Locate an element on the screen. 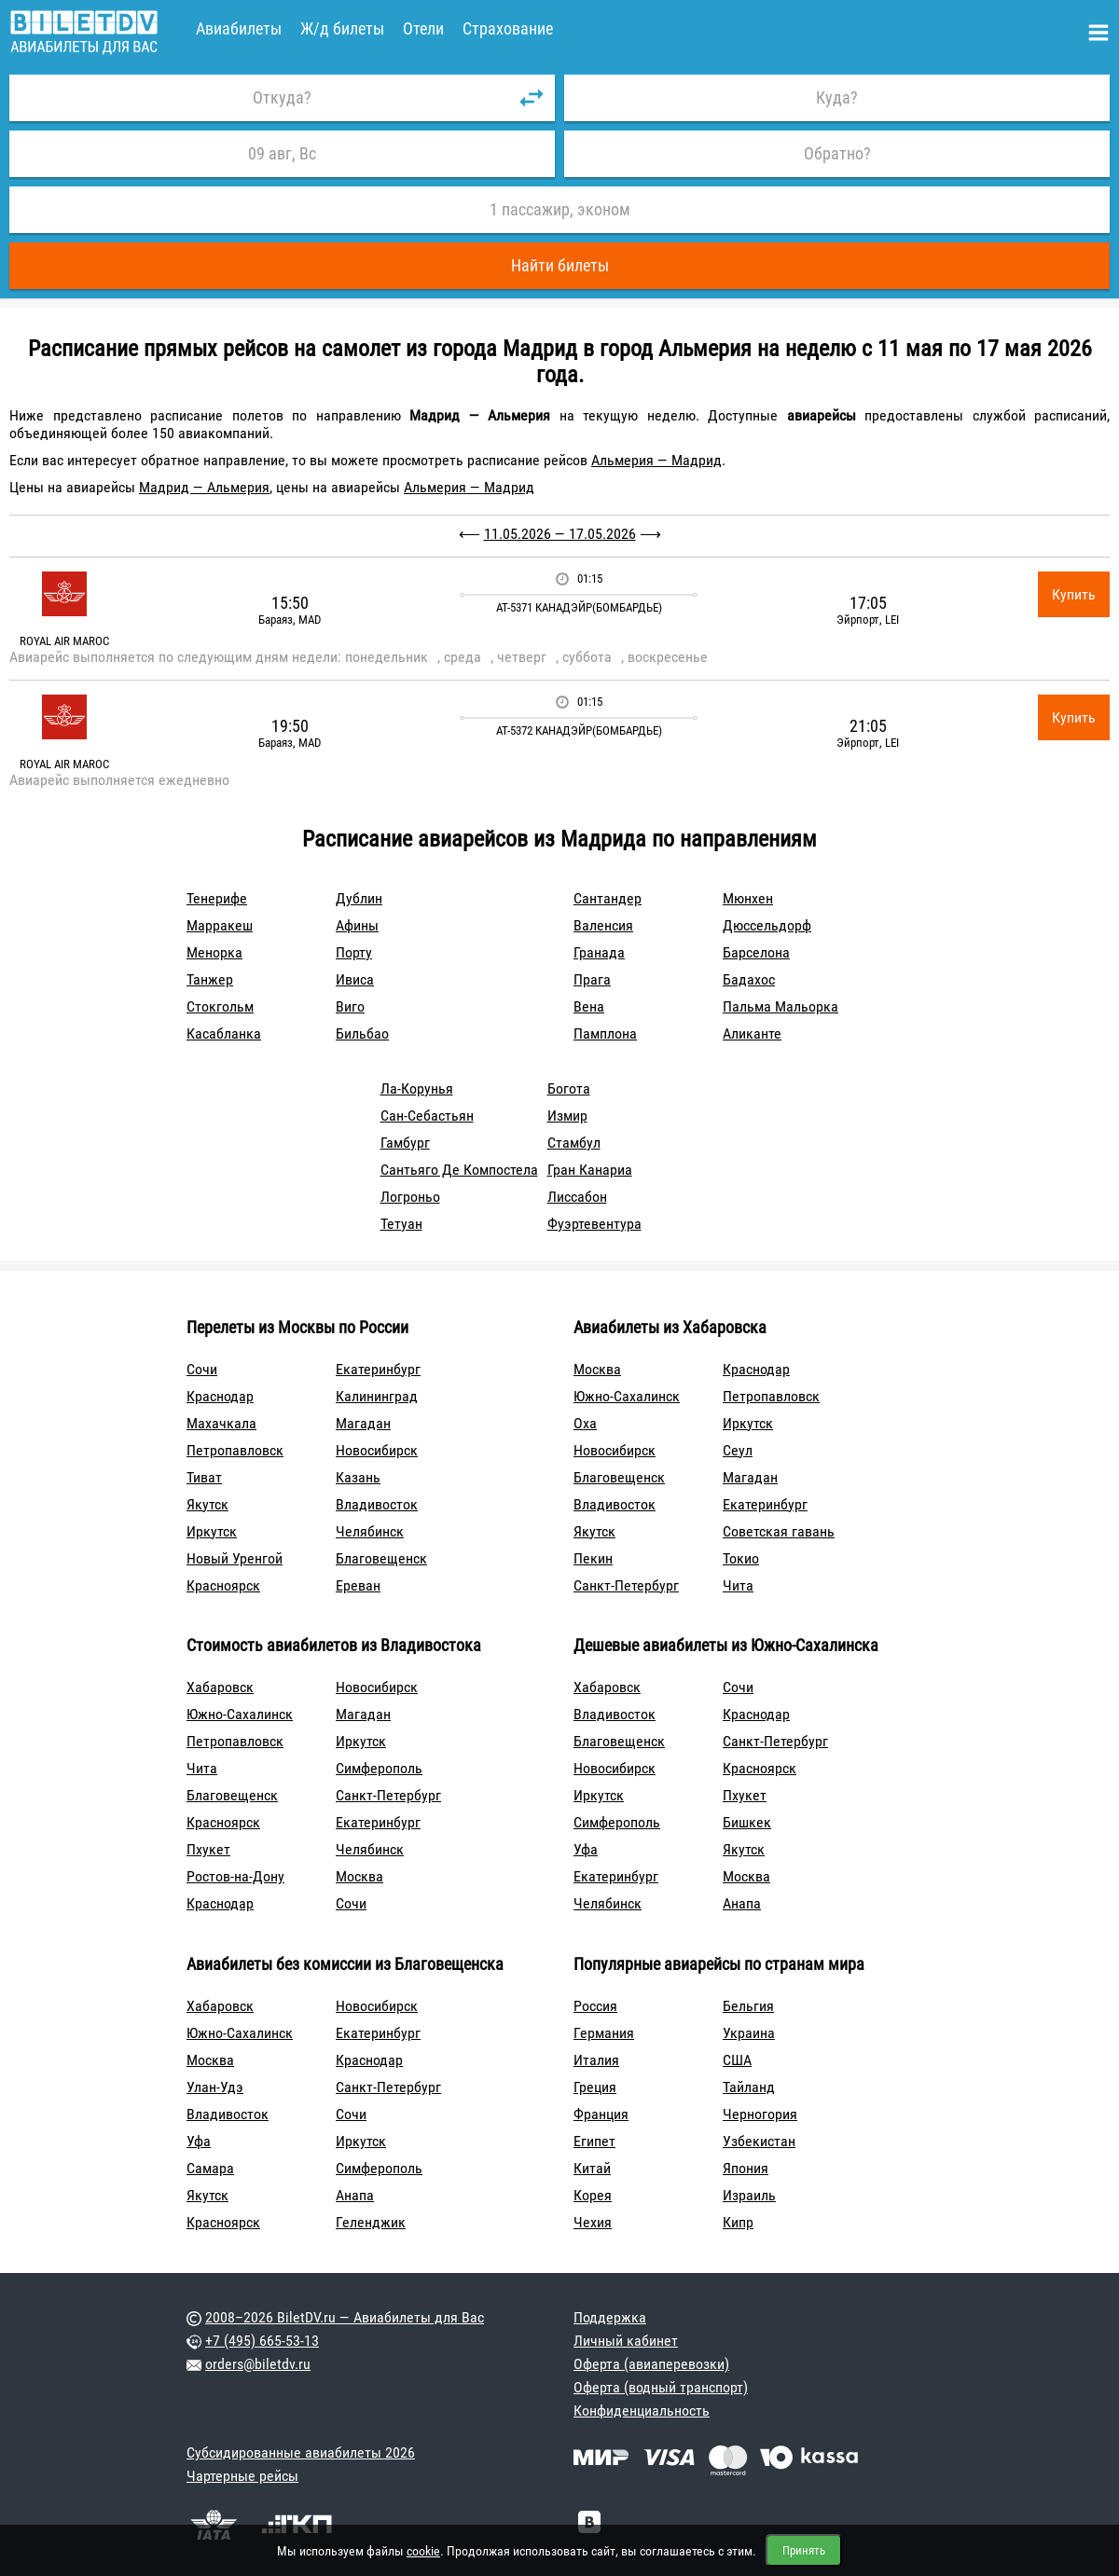 The height and width of the screenshot is (2576, 1119). Красноярск is located at coordinates (223, 1585).